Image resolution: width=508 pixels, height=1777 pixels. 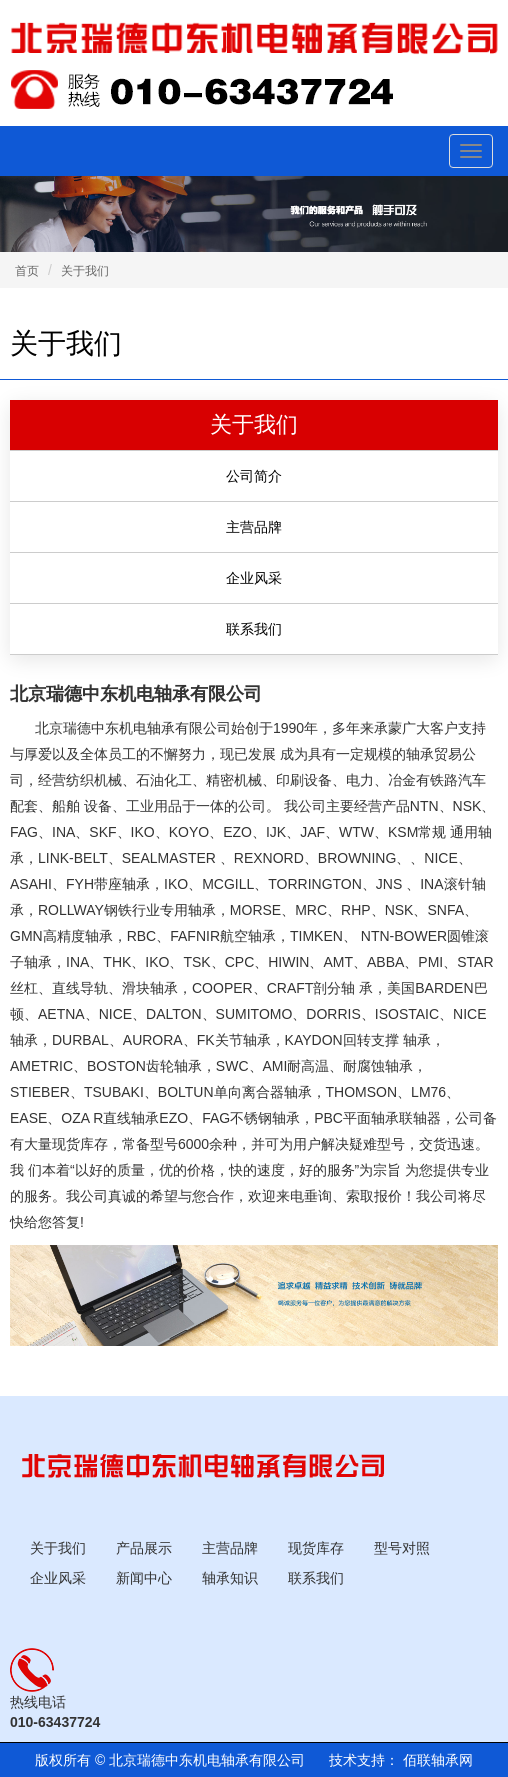 What do you see at coordinates (402, 1548) in the screenshot?
I see `型号对照` at bounding box center [402, 1548].